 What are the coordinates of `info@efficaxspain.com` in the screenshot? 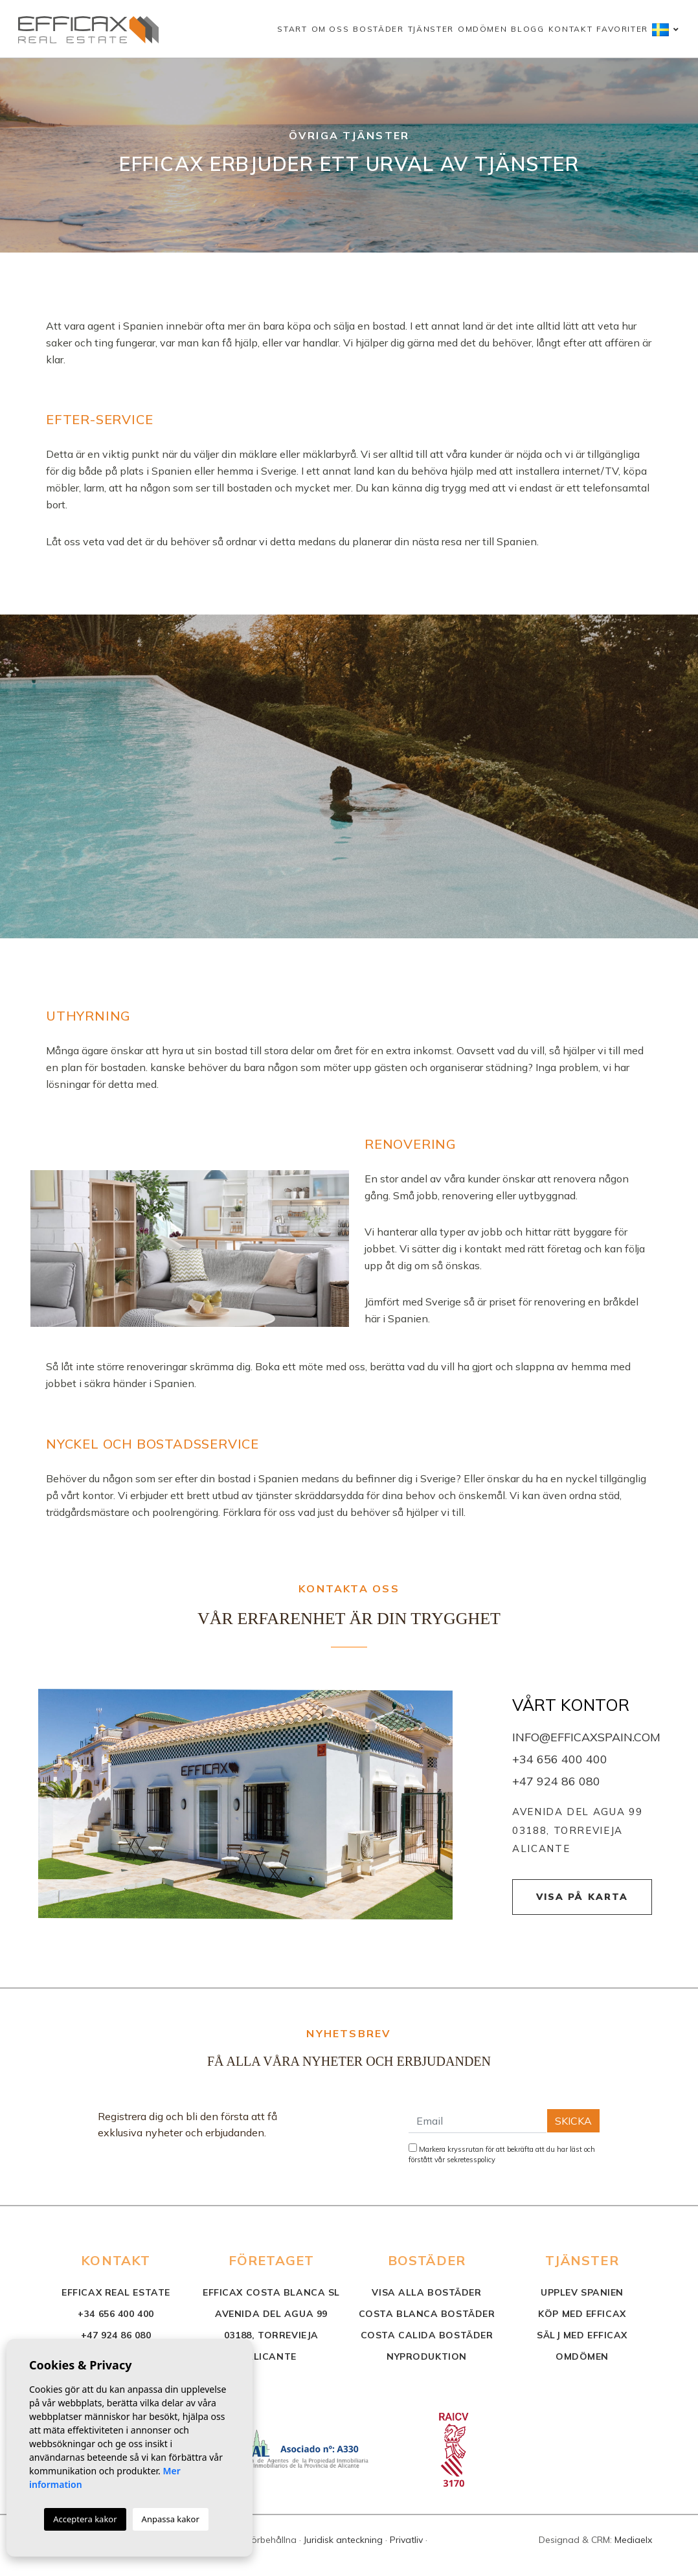 It's located at (586, 1737).